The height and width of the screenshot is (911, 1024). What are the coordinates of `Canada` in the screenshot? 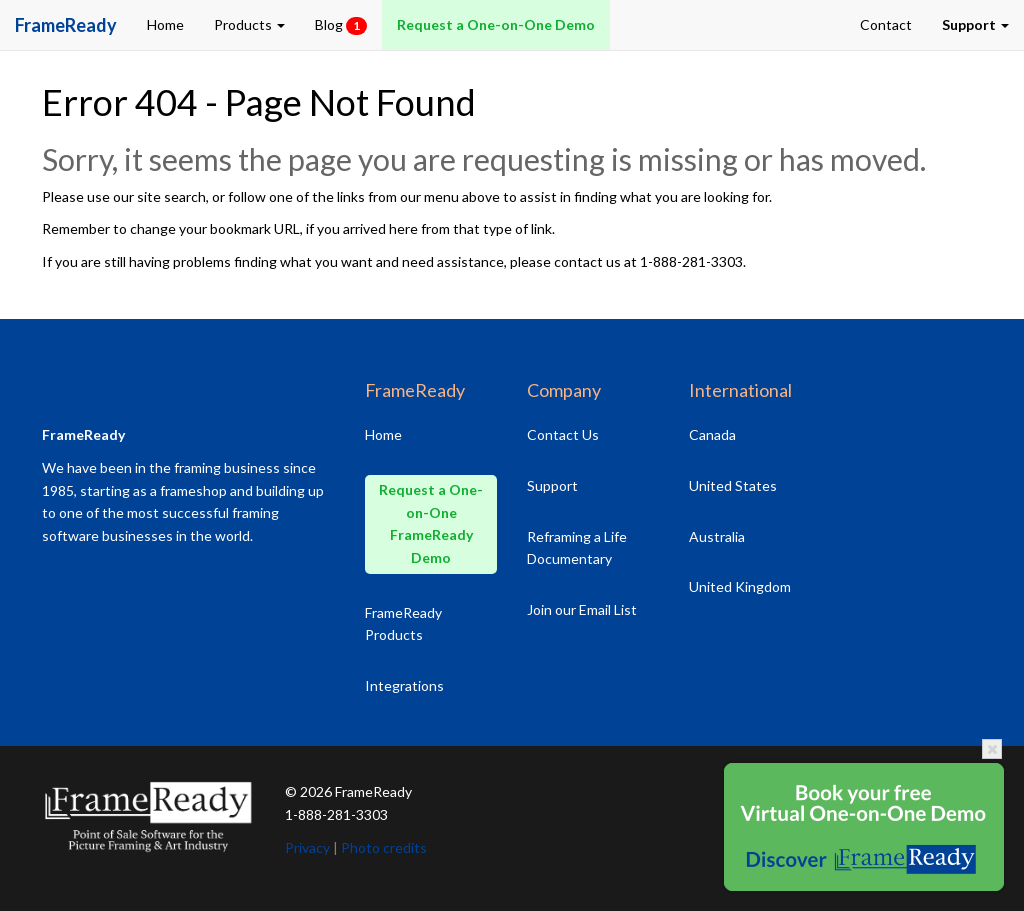 It's located at (712, 434).